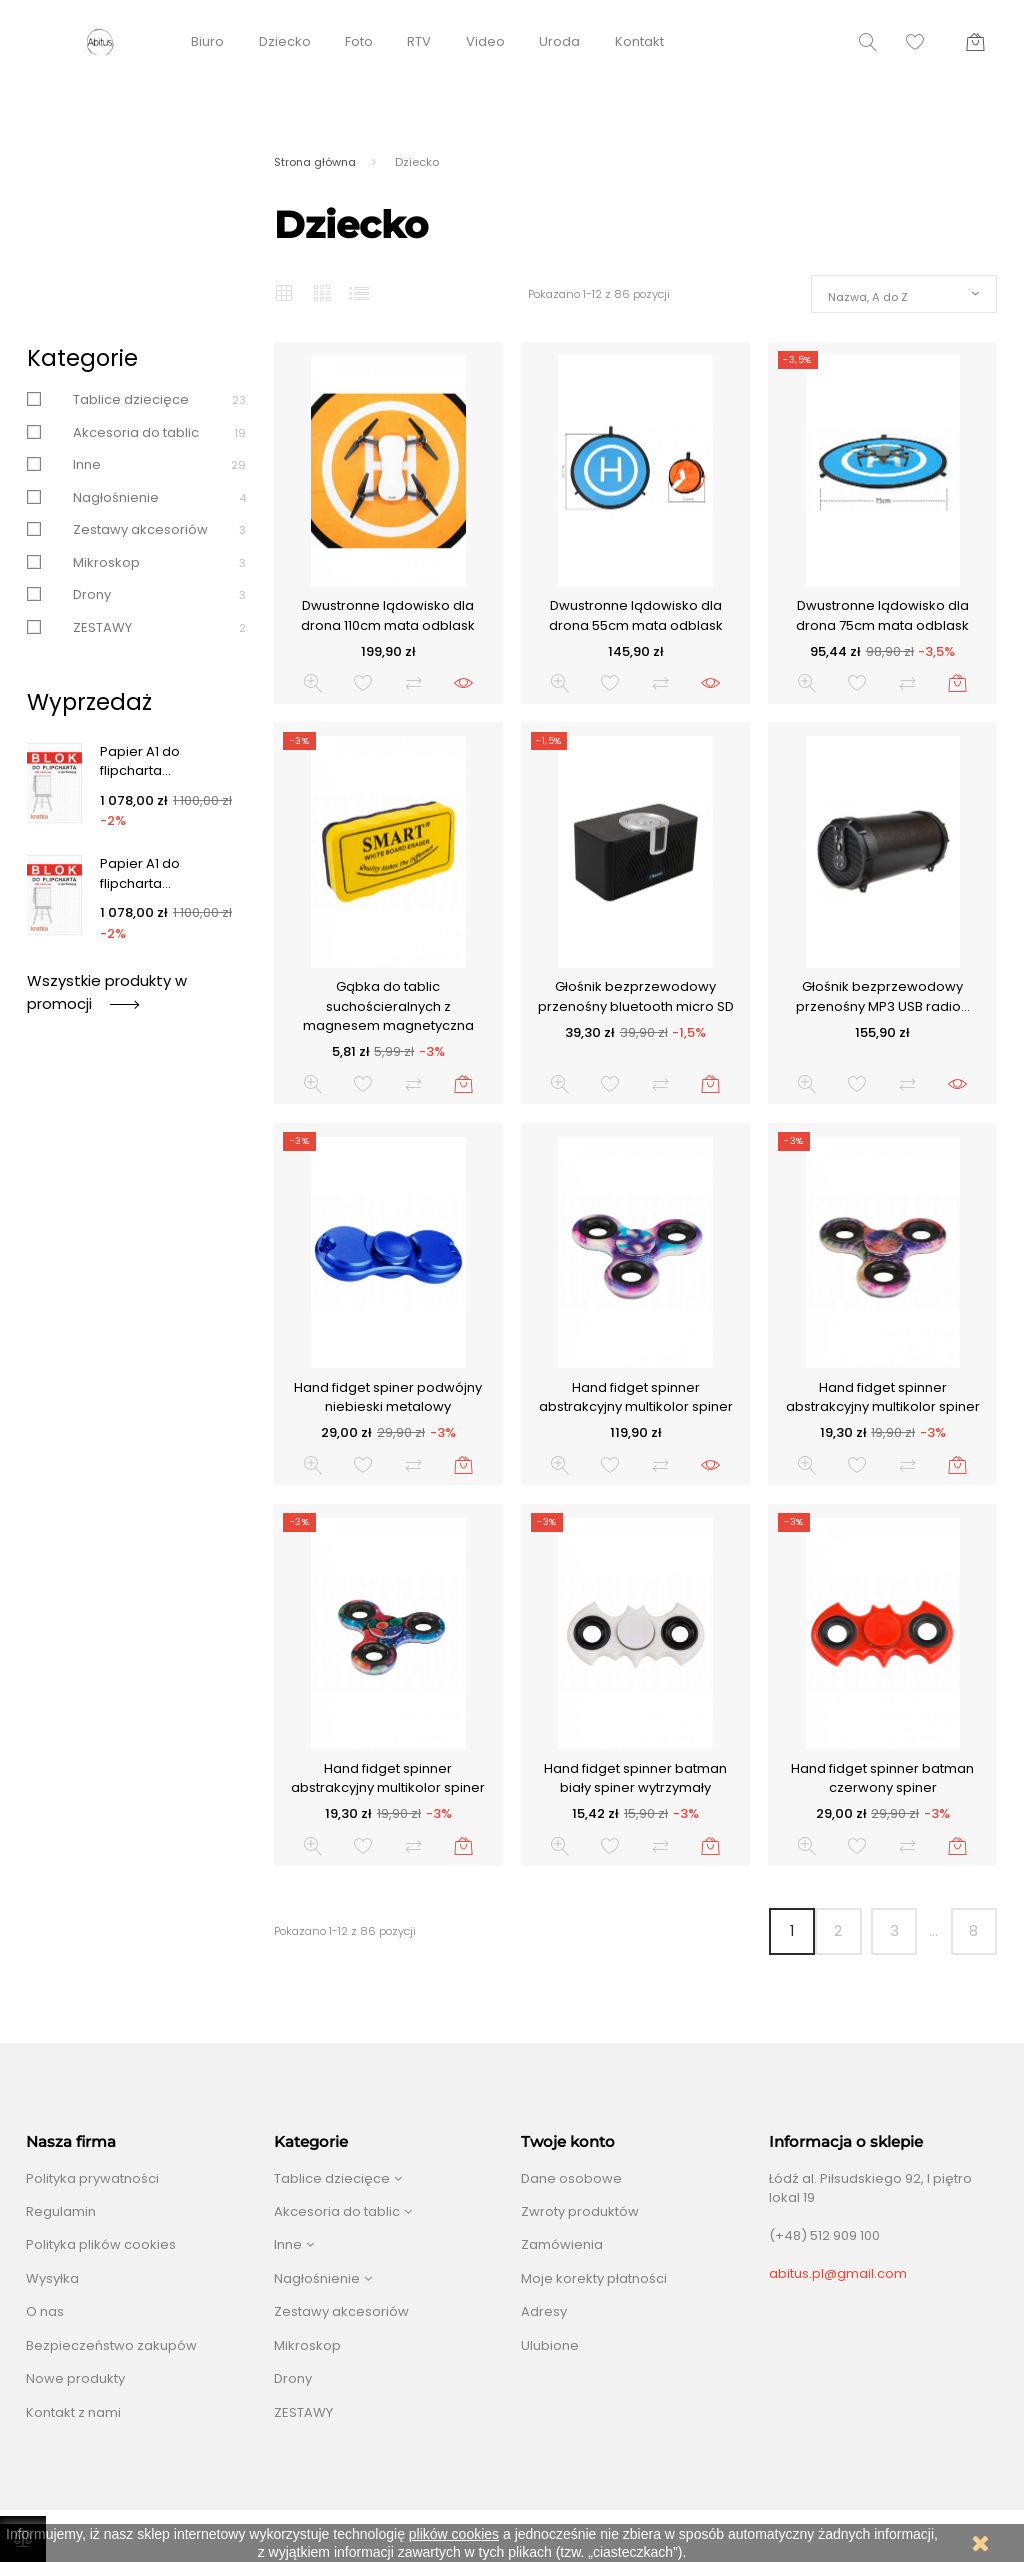  Describe the element at coordinates (285, 41) in the screenshot. I see `Dziecko` at that location.